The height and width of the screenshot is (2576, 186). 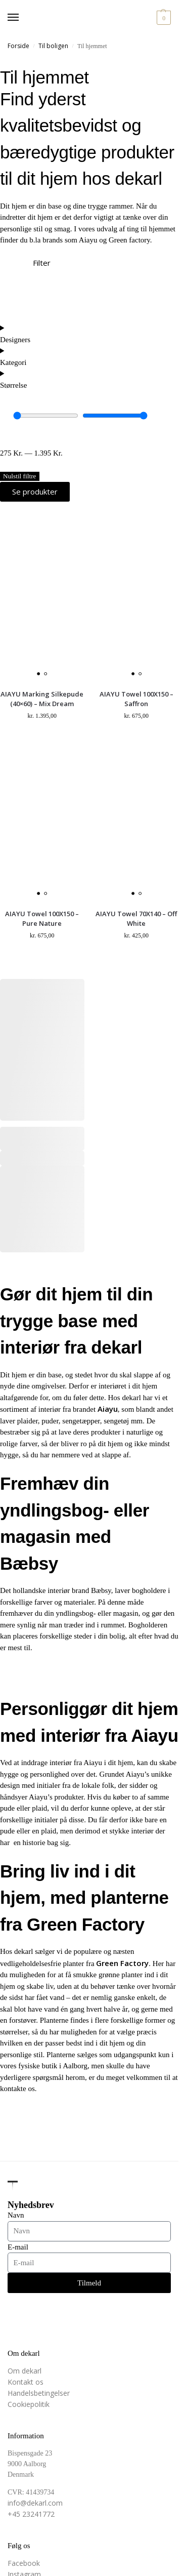 I want to click on [button], so click(x=162, y=18).